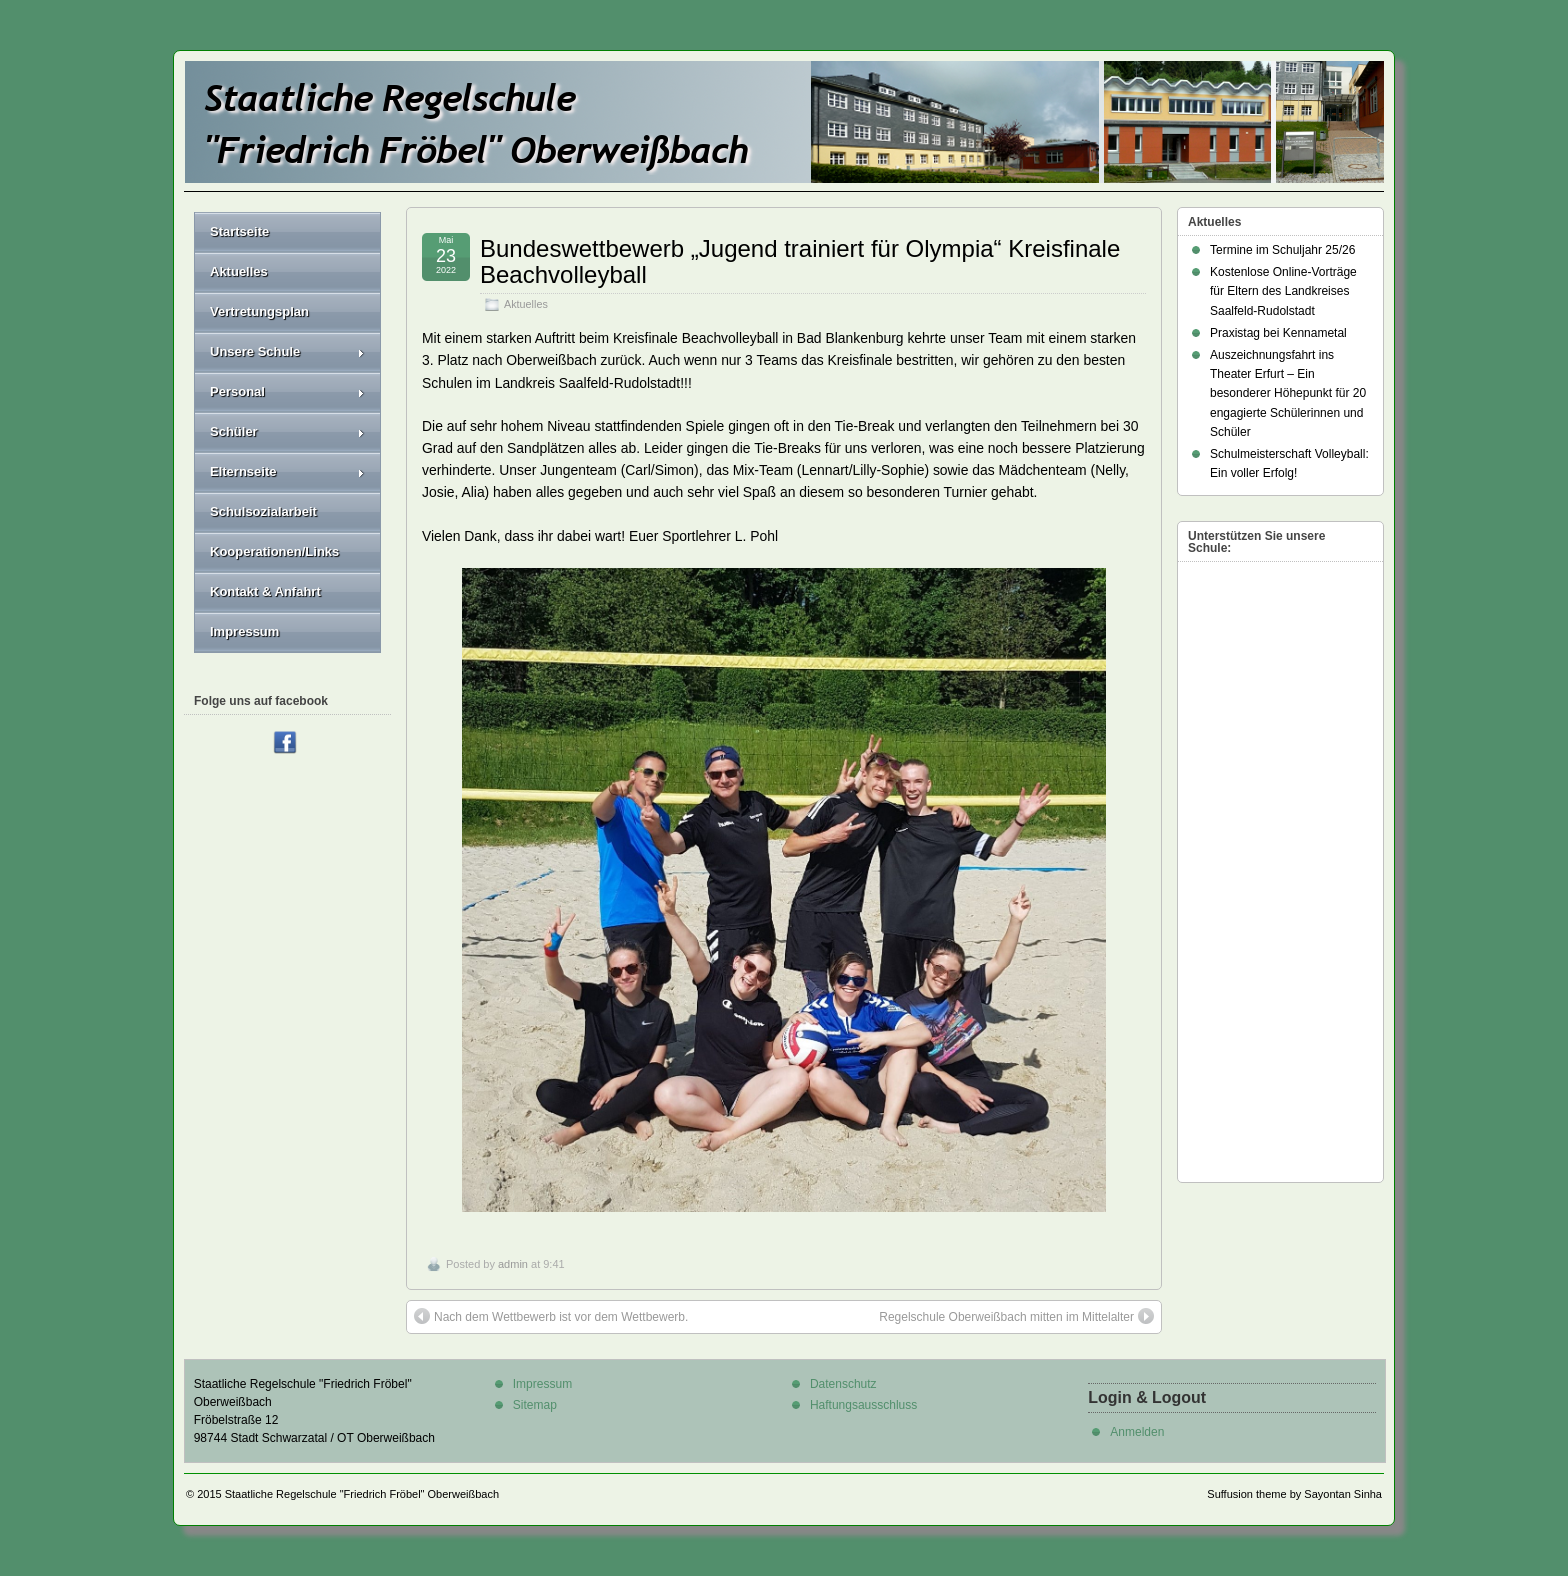  What do you see at coordinates (863, 1405) in the screenshot?
I see `Haftungsausschluss` at bounding box center [863, 1405].